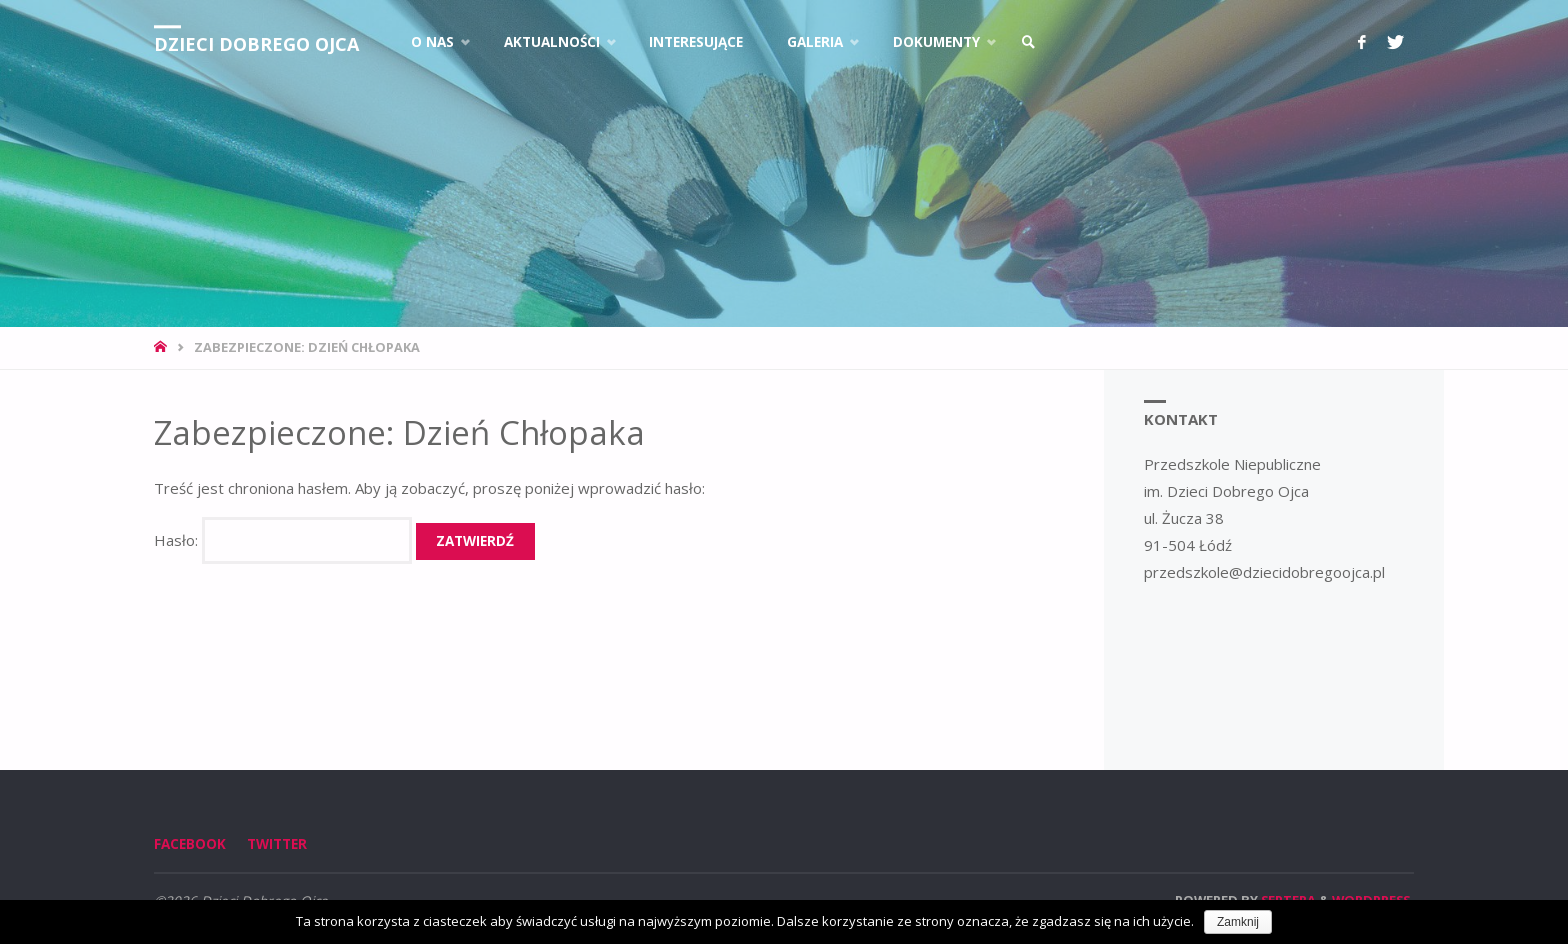  What do you see at coordinates (277, 844) in the screenshot?
I see `Twitter` at bounding box center [277, 844].